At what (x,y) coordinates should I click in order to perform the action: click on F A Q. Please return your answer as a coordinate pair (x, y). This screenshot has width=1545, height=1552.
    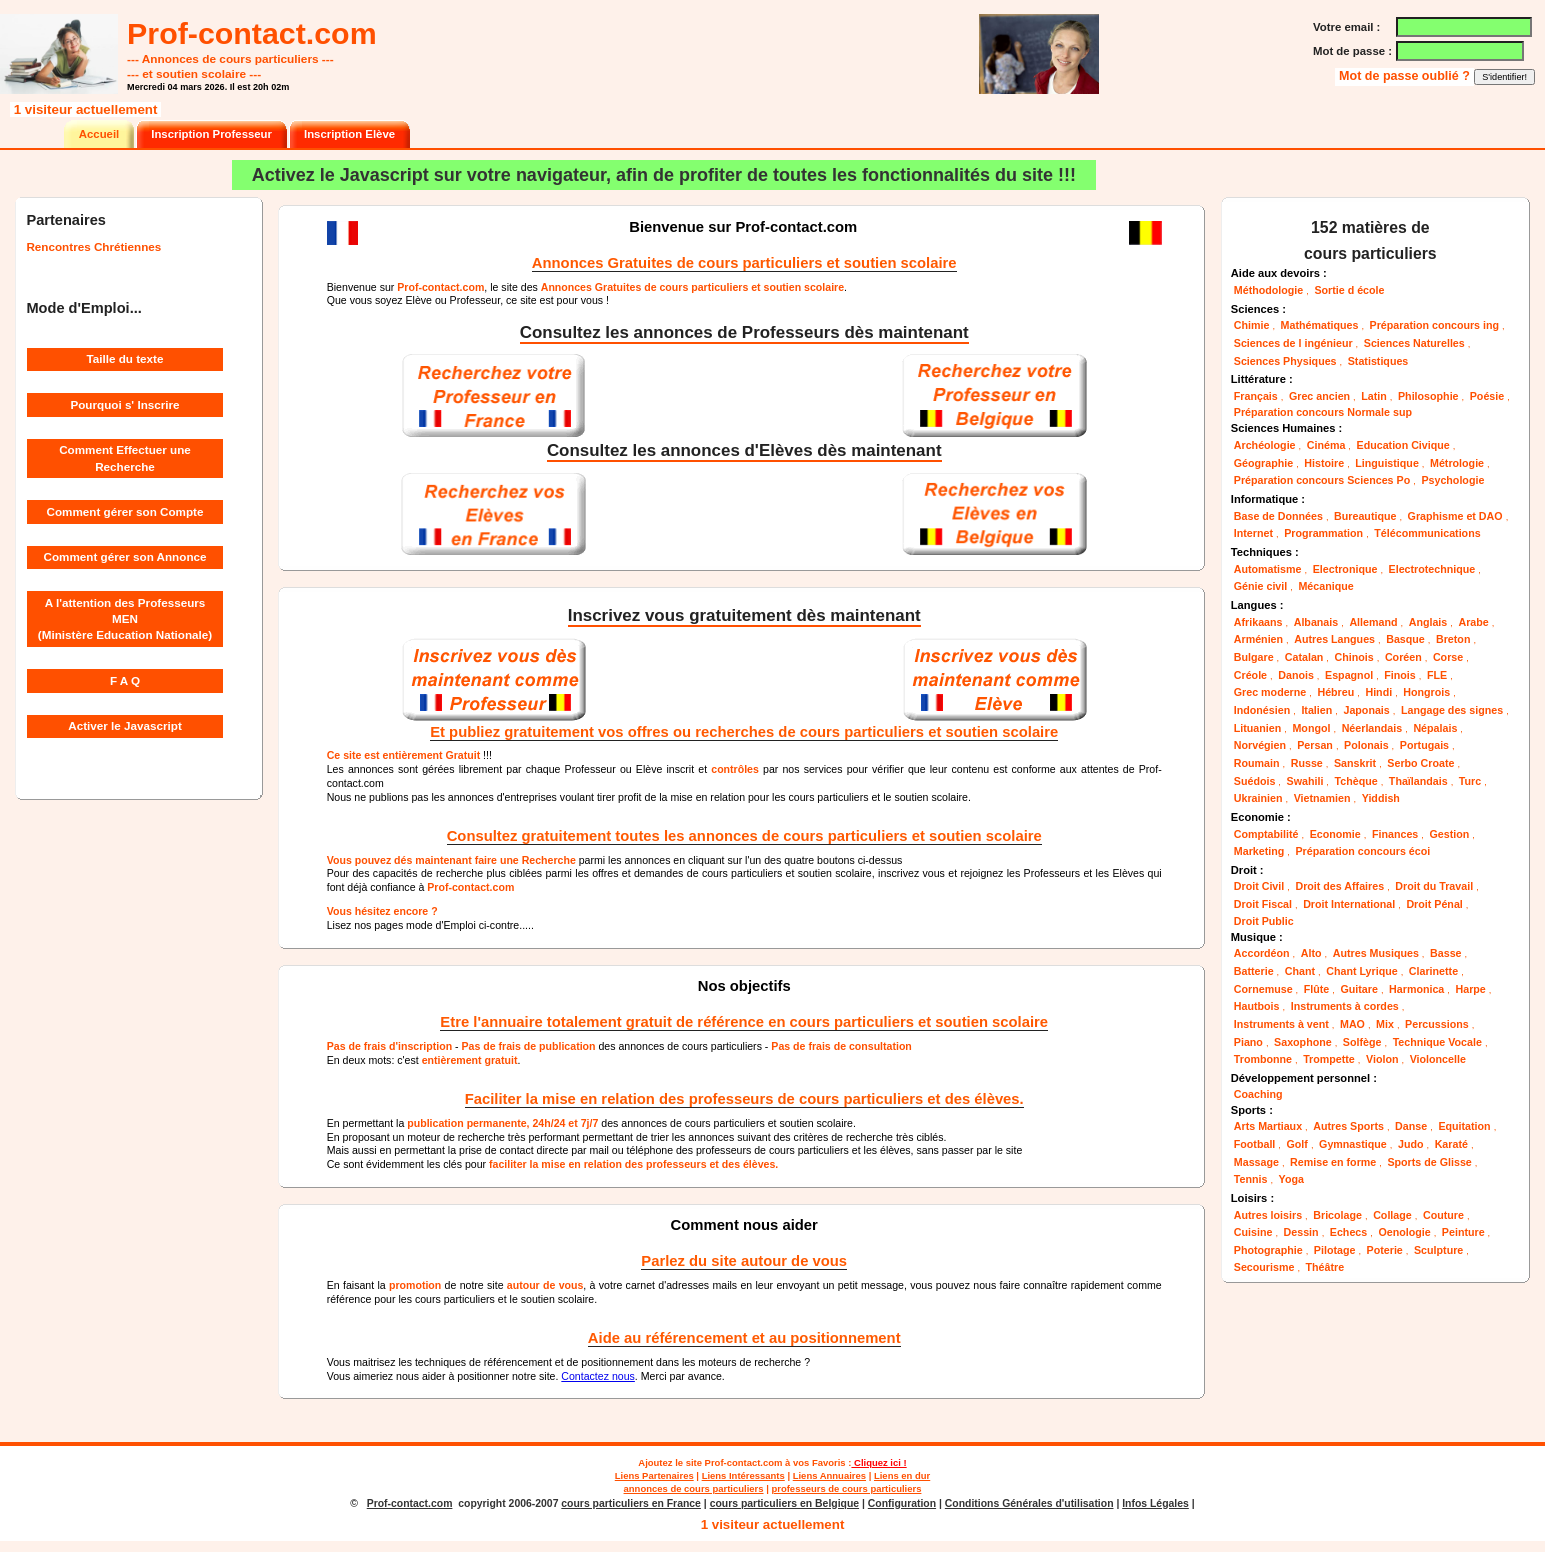
    Looking at the image, I should click on (125, 680).